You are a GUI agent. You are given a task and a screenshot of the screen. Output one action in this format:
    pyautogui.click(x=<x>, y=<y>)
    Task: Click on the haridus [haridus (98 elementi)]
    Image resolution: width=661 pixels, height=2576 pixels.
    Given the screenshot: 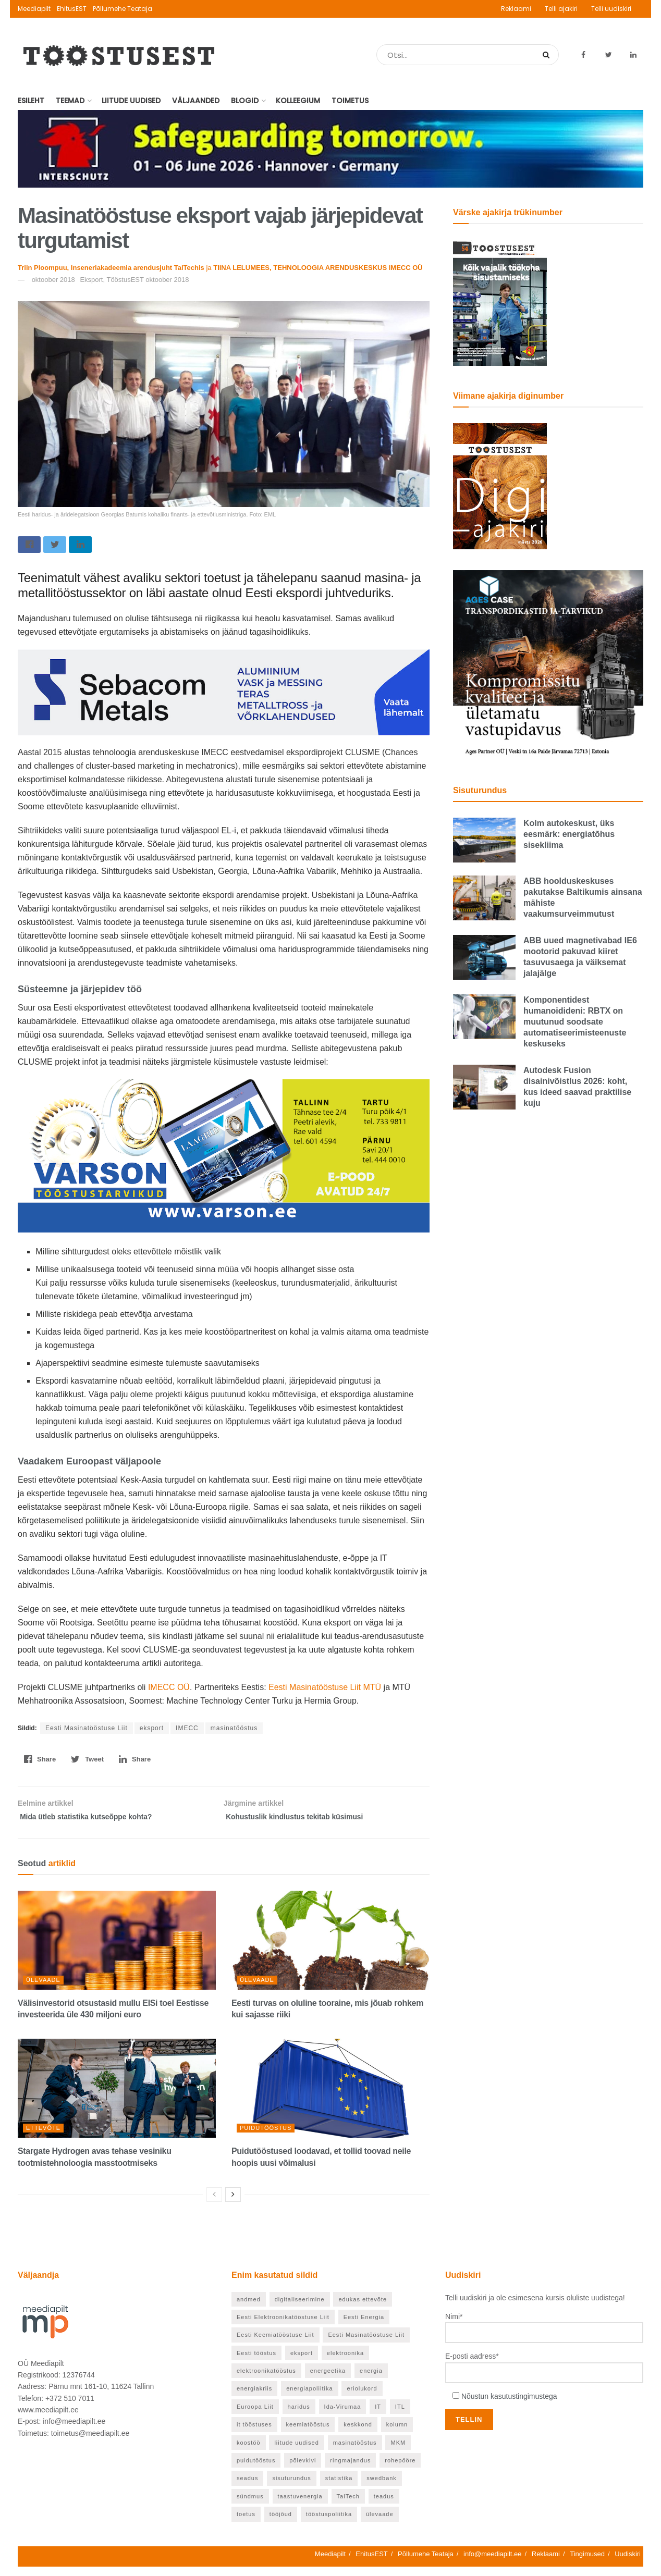 What is the action you would take?
    pyautogui.click(x=299, y=2416)
    